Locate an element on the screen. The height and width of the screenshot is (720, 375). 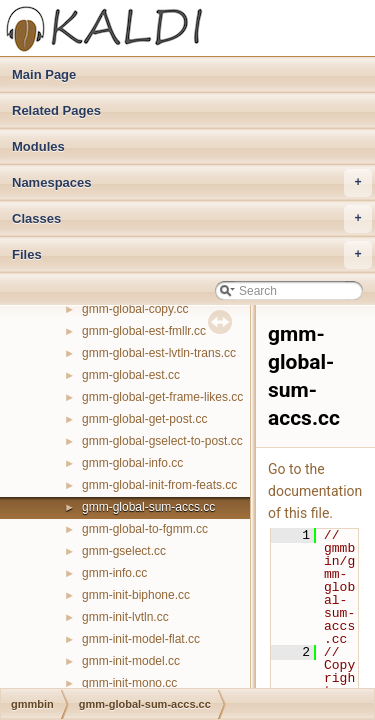
gmm-global-get-post.cc is located at coordinates (144, 419).